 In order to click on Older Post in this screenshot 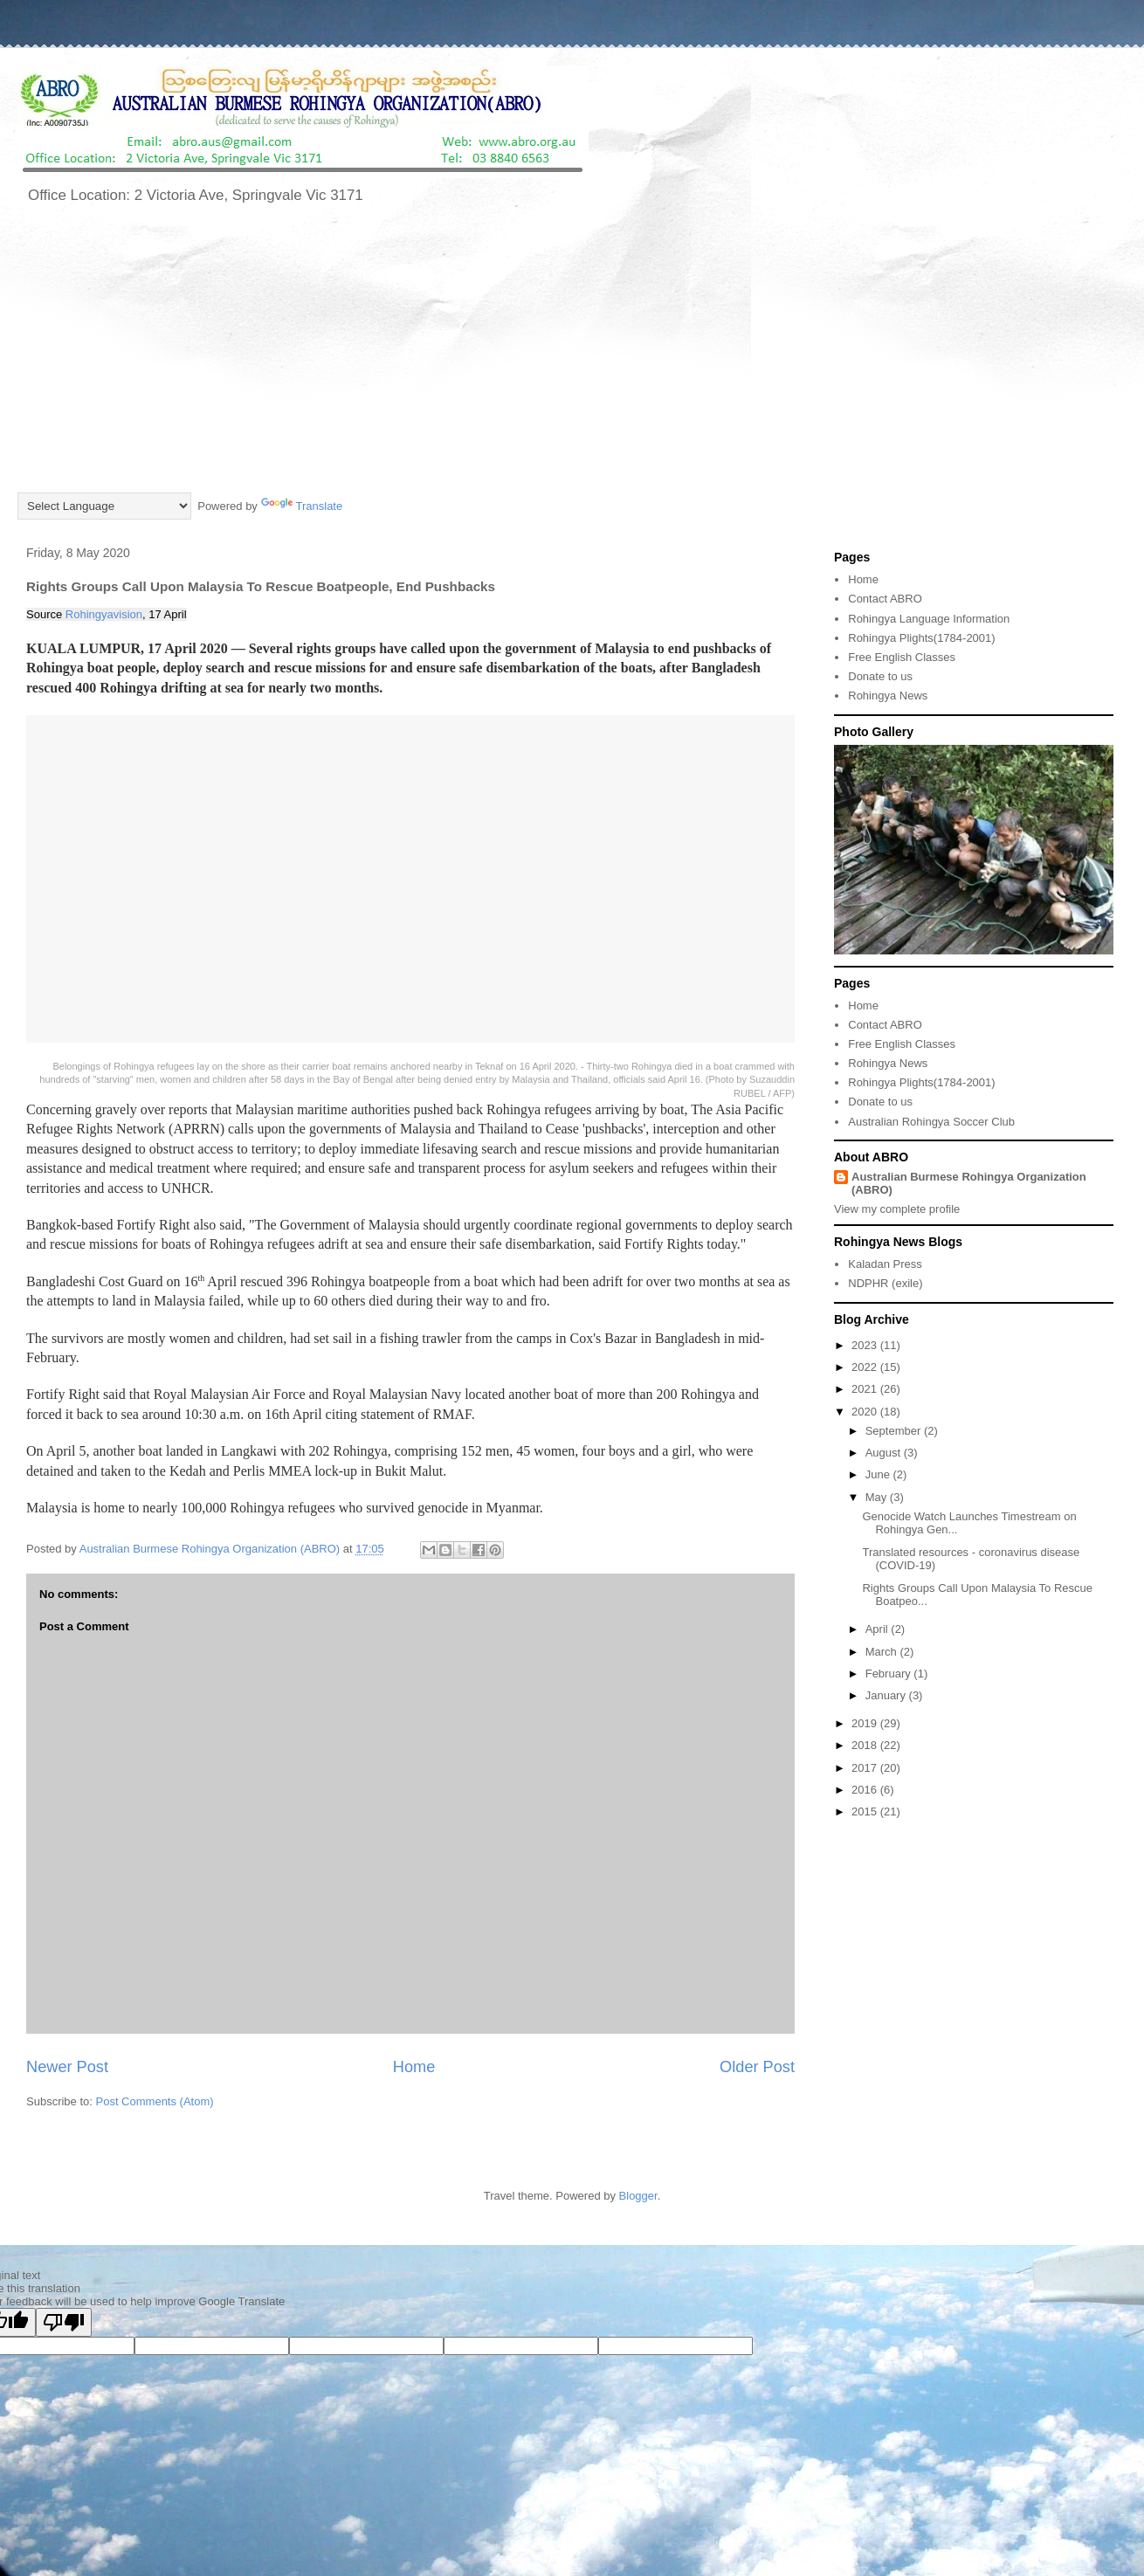, I will do `click(757, 2067)`.